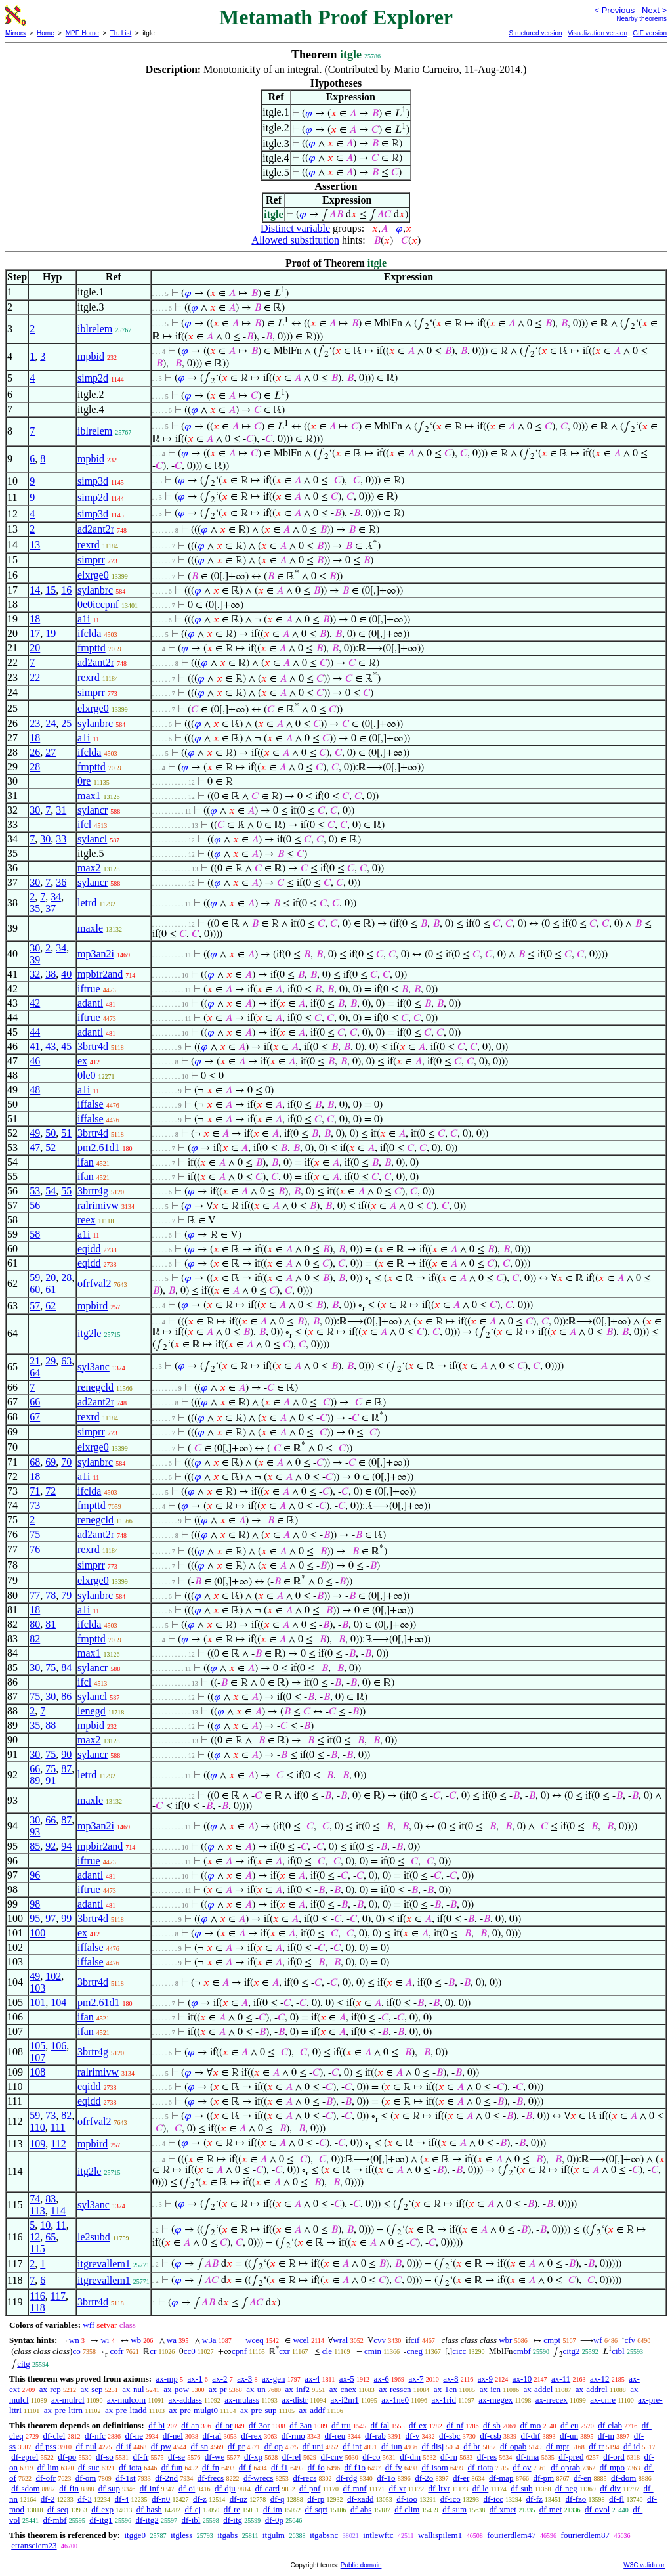 The width and height of the screenshot is (672, 2576). What do you see at coordinates (217, 2389) in the screenshot?
I see `ax-pr` at bounding box center [217, 2389].